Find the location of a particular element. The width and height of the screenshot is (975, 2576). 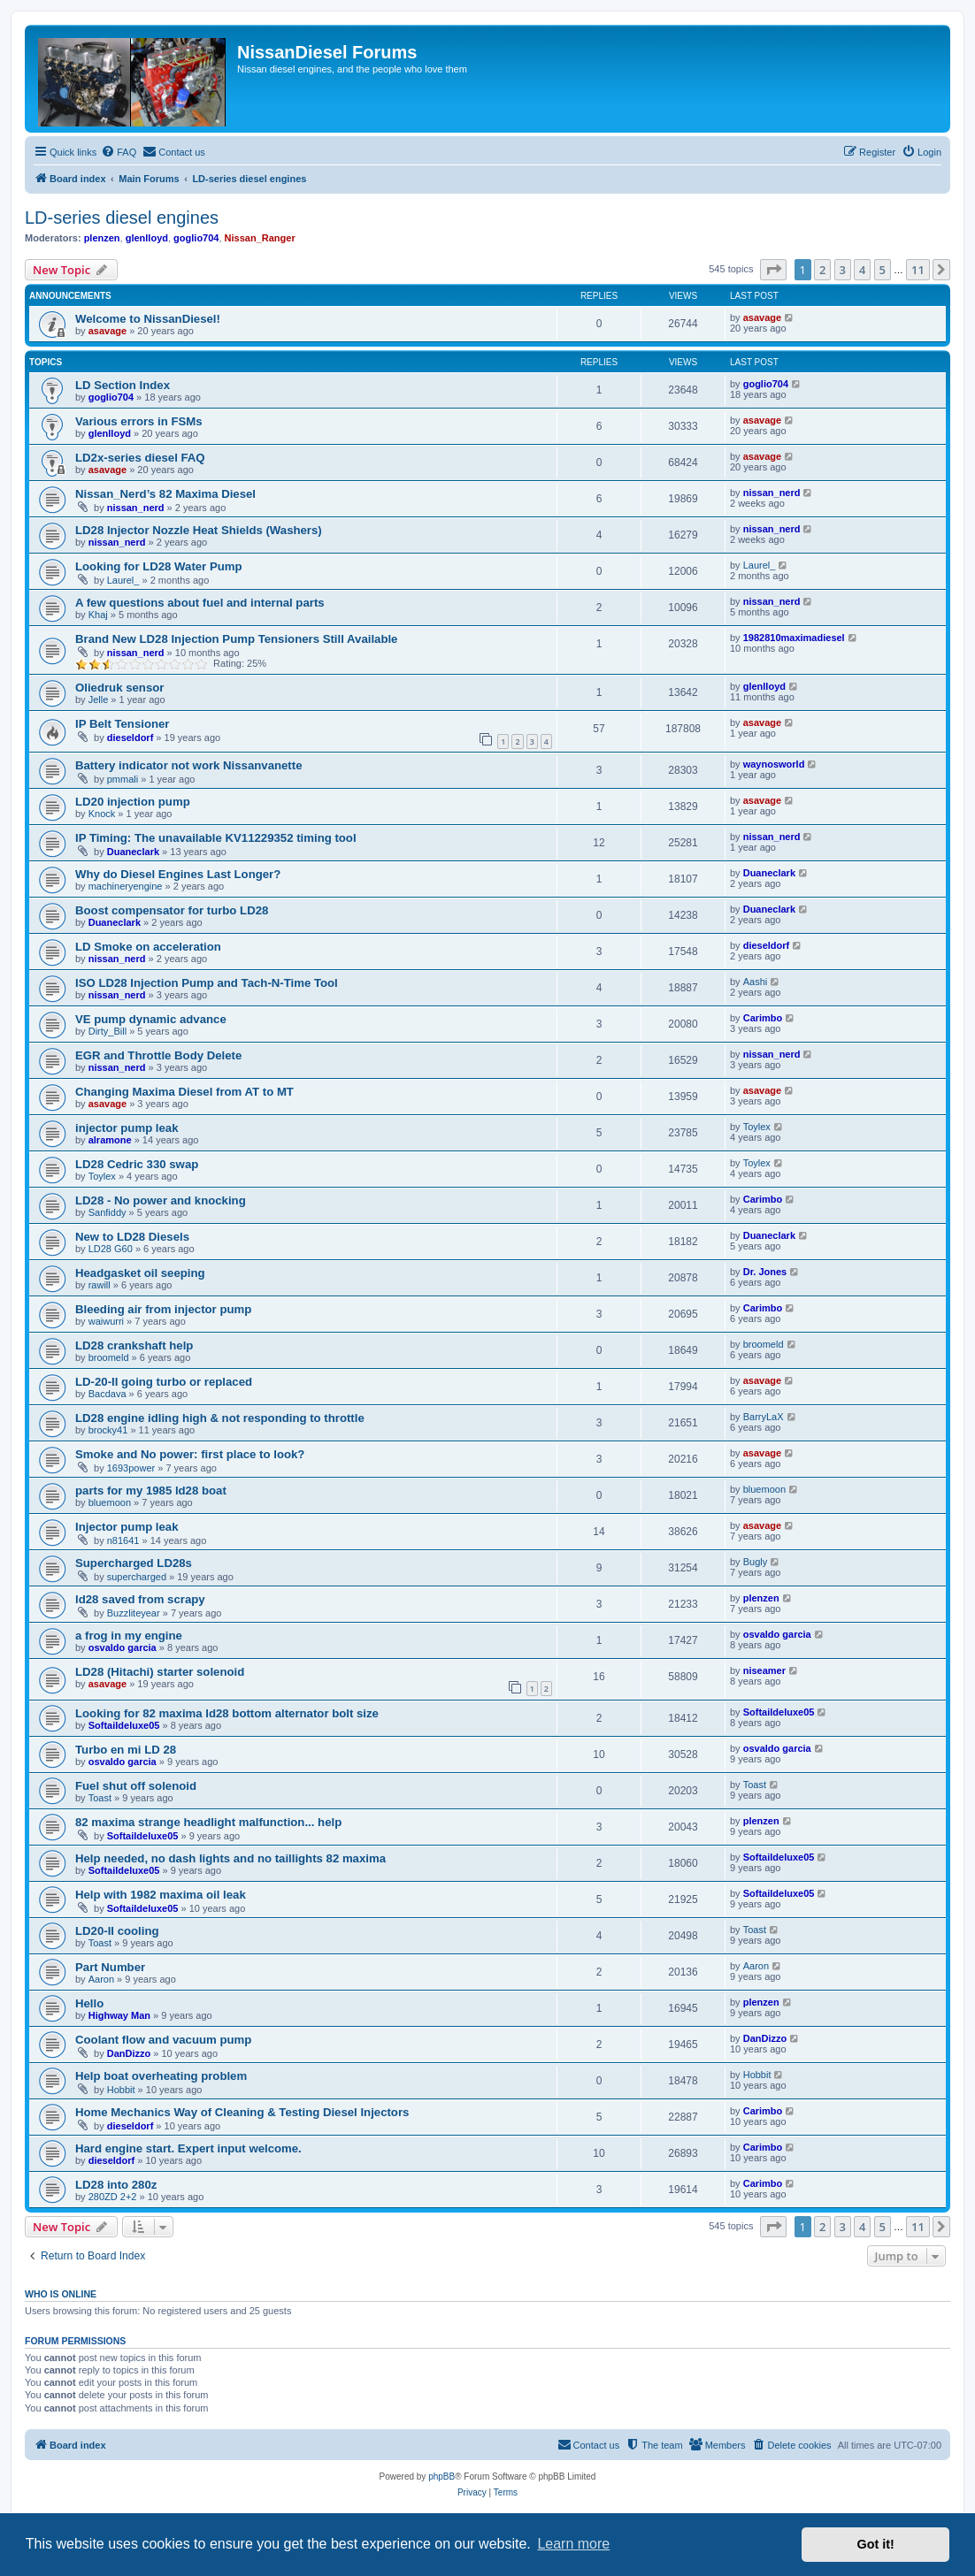

LD20 injection pump is located at coordinates (132, 801).